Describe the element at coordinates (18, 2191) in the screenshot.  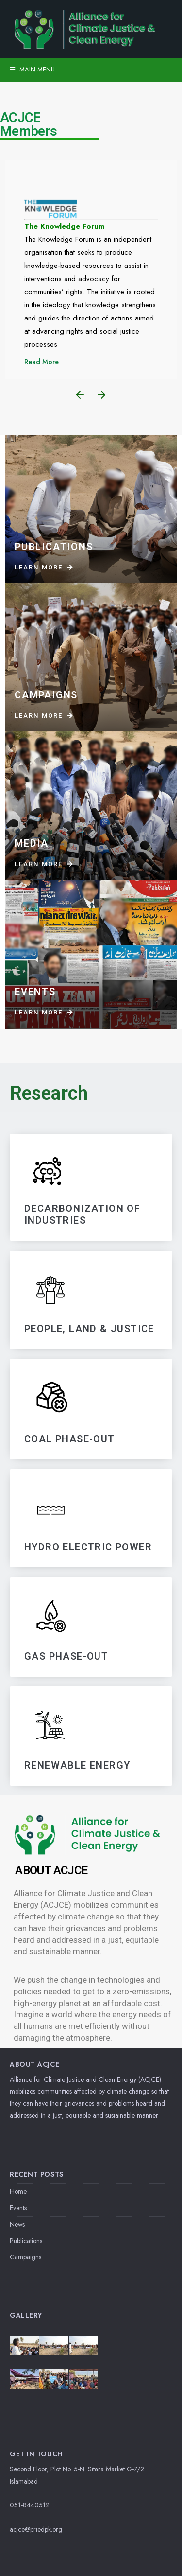
I see `Home` at that location.